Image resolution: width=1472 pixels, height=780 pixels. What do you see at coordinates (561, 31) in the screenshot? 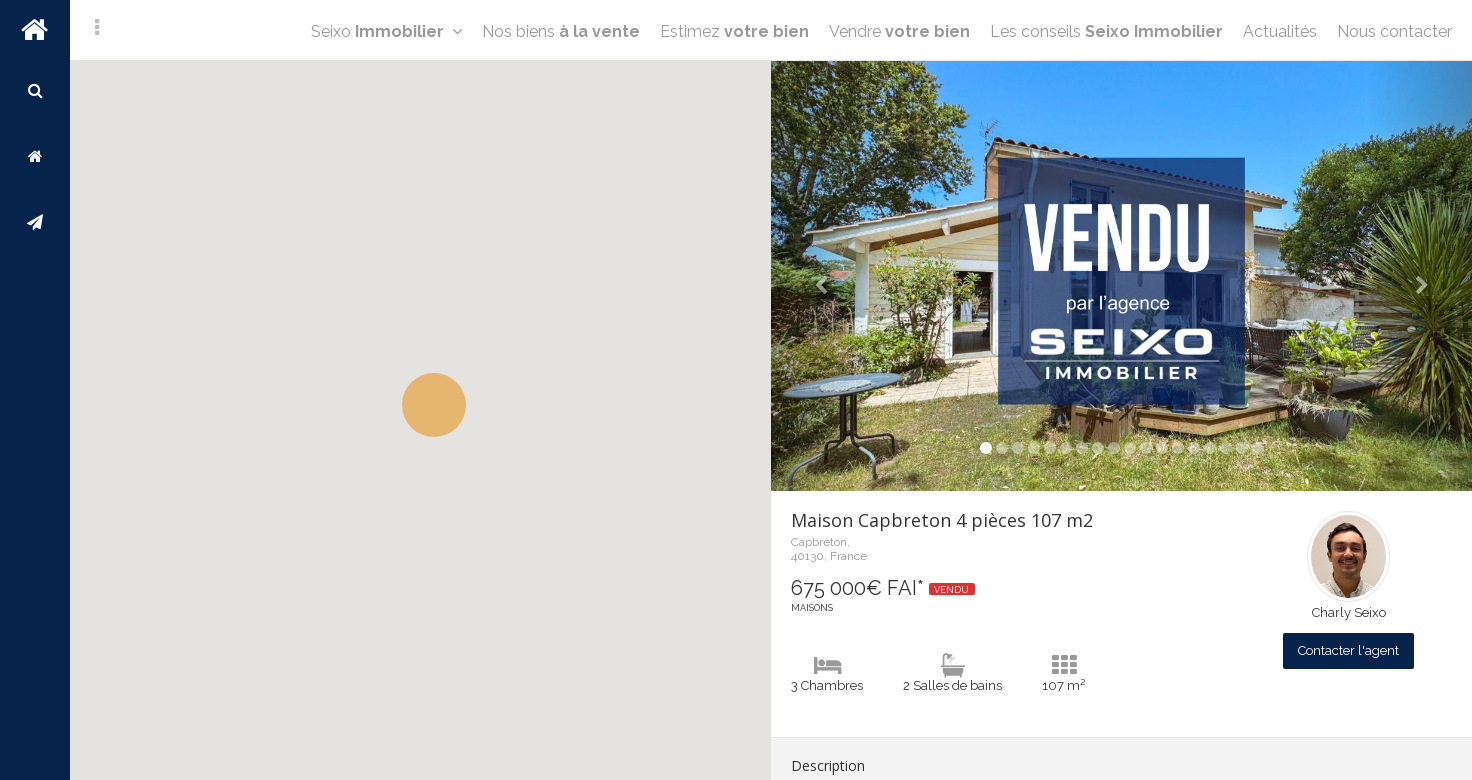
I see `Nos biens` at bounding box center [561, 31].